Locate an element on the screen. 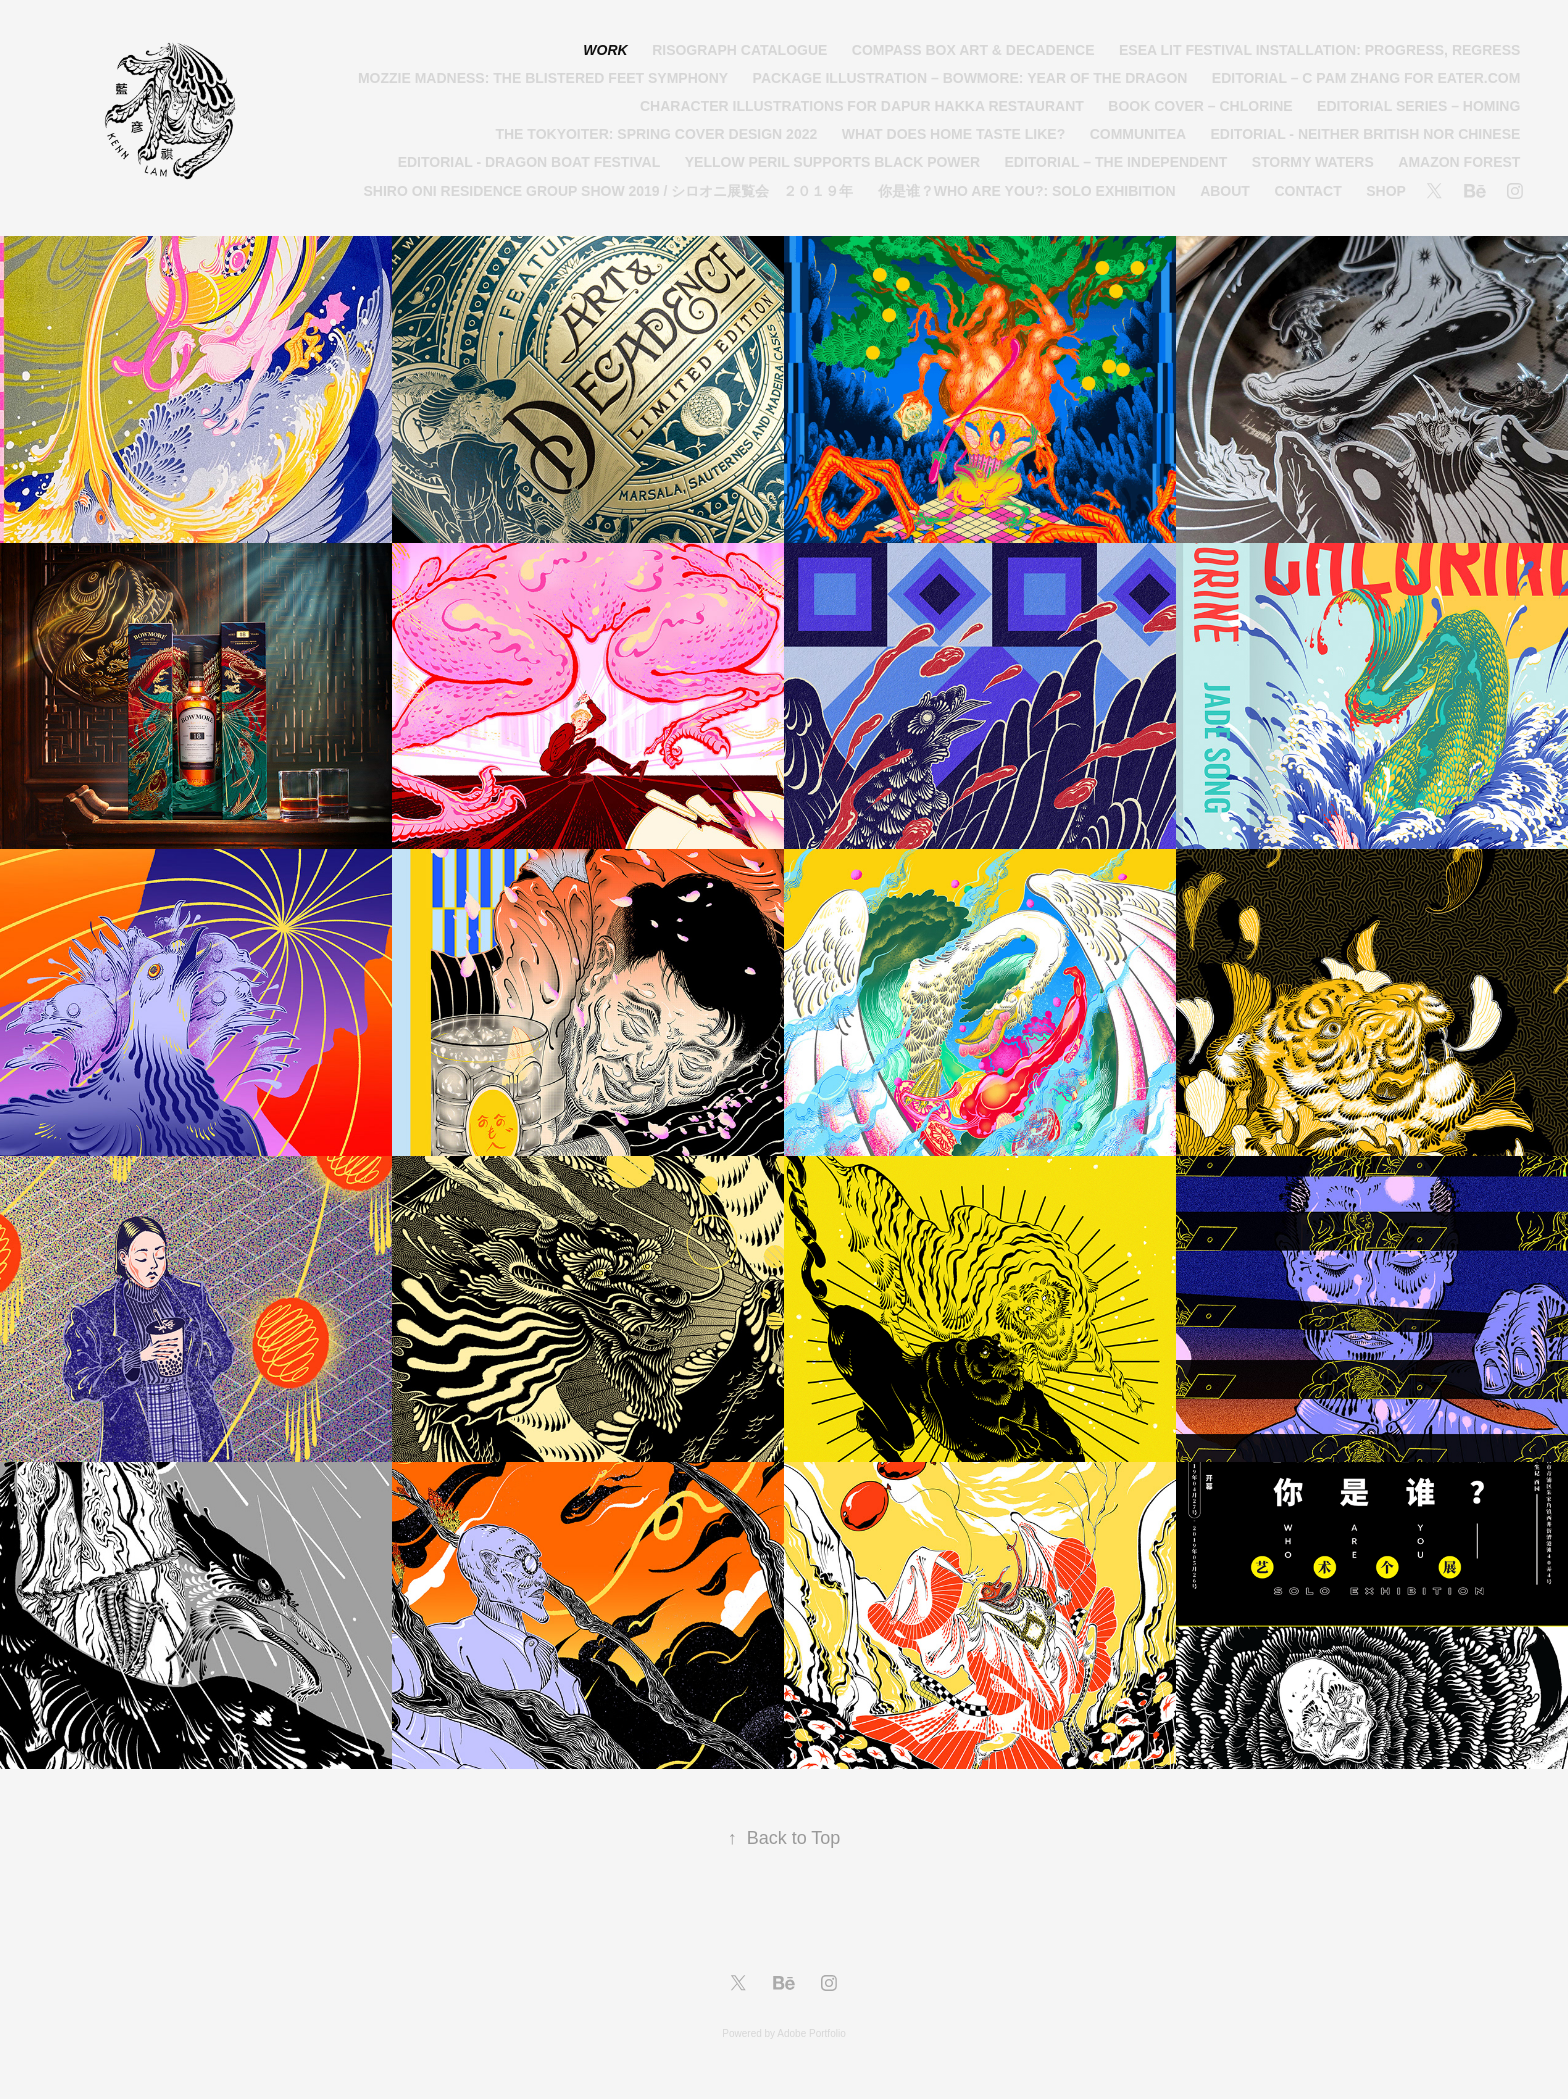 The height and width of the screenshot is (2099, 1568). Editorial – The Independent is located at coordinates (1115, 162).